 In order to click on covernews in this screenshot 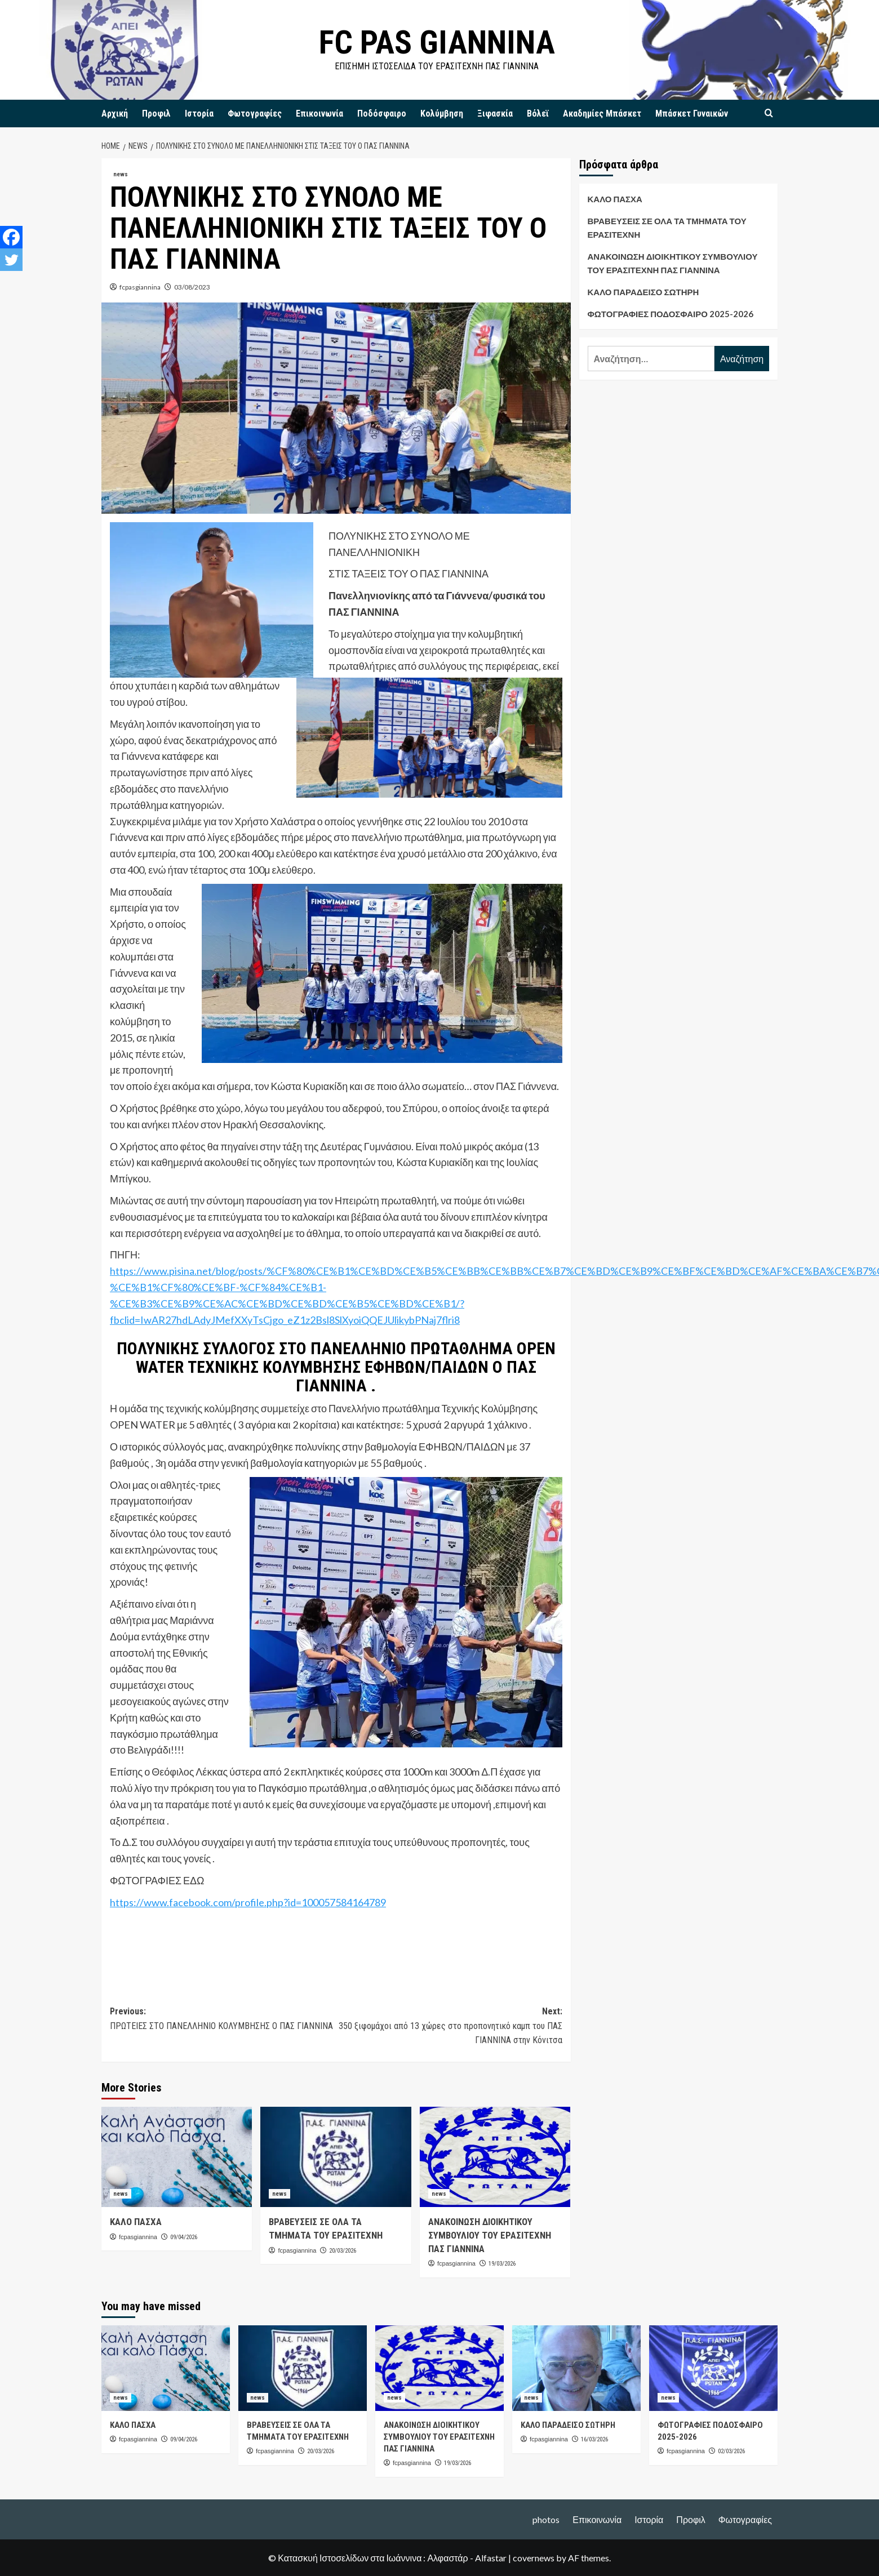, I will do `click(533, 2557)`.